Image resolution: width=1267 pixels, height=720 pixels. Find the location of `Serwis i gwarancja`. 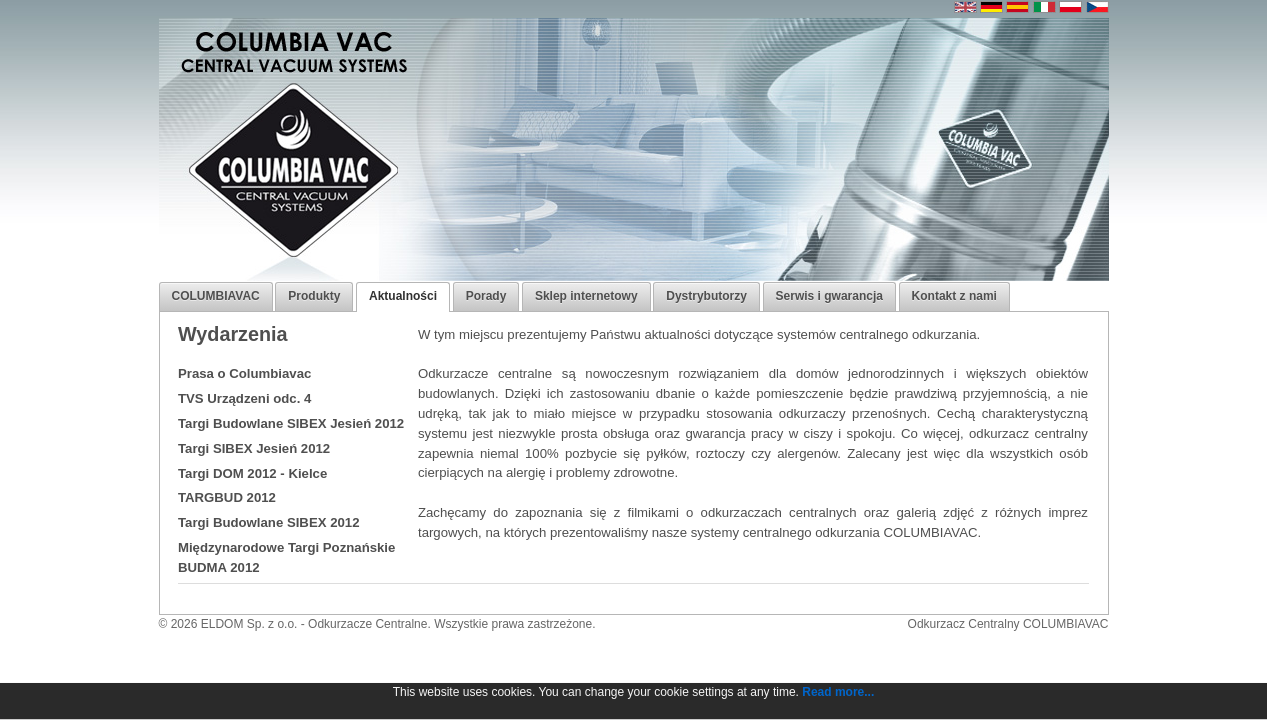

Serwis i gwarancja is located at coordinates (829, 296).